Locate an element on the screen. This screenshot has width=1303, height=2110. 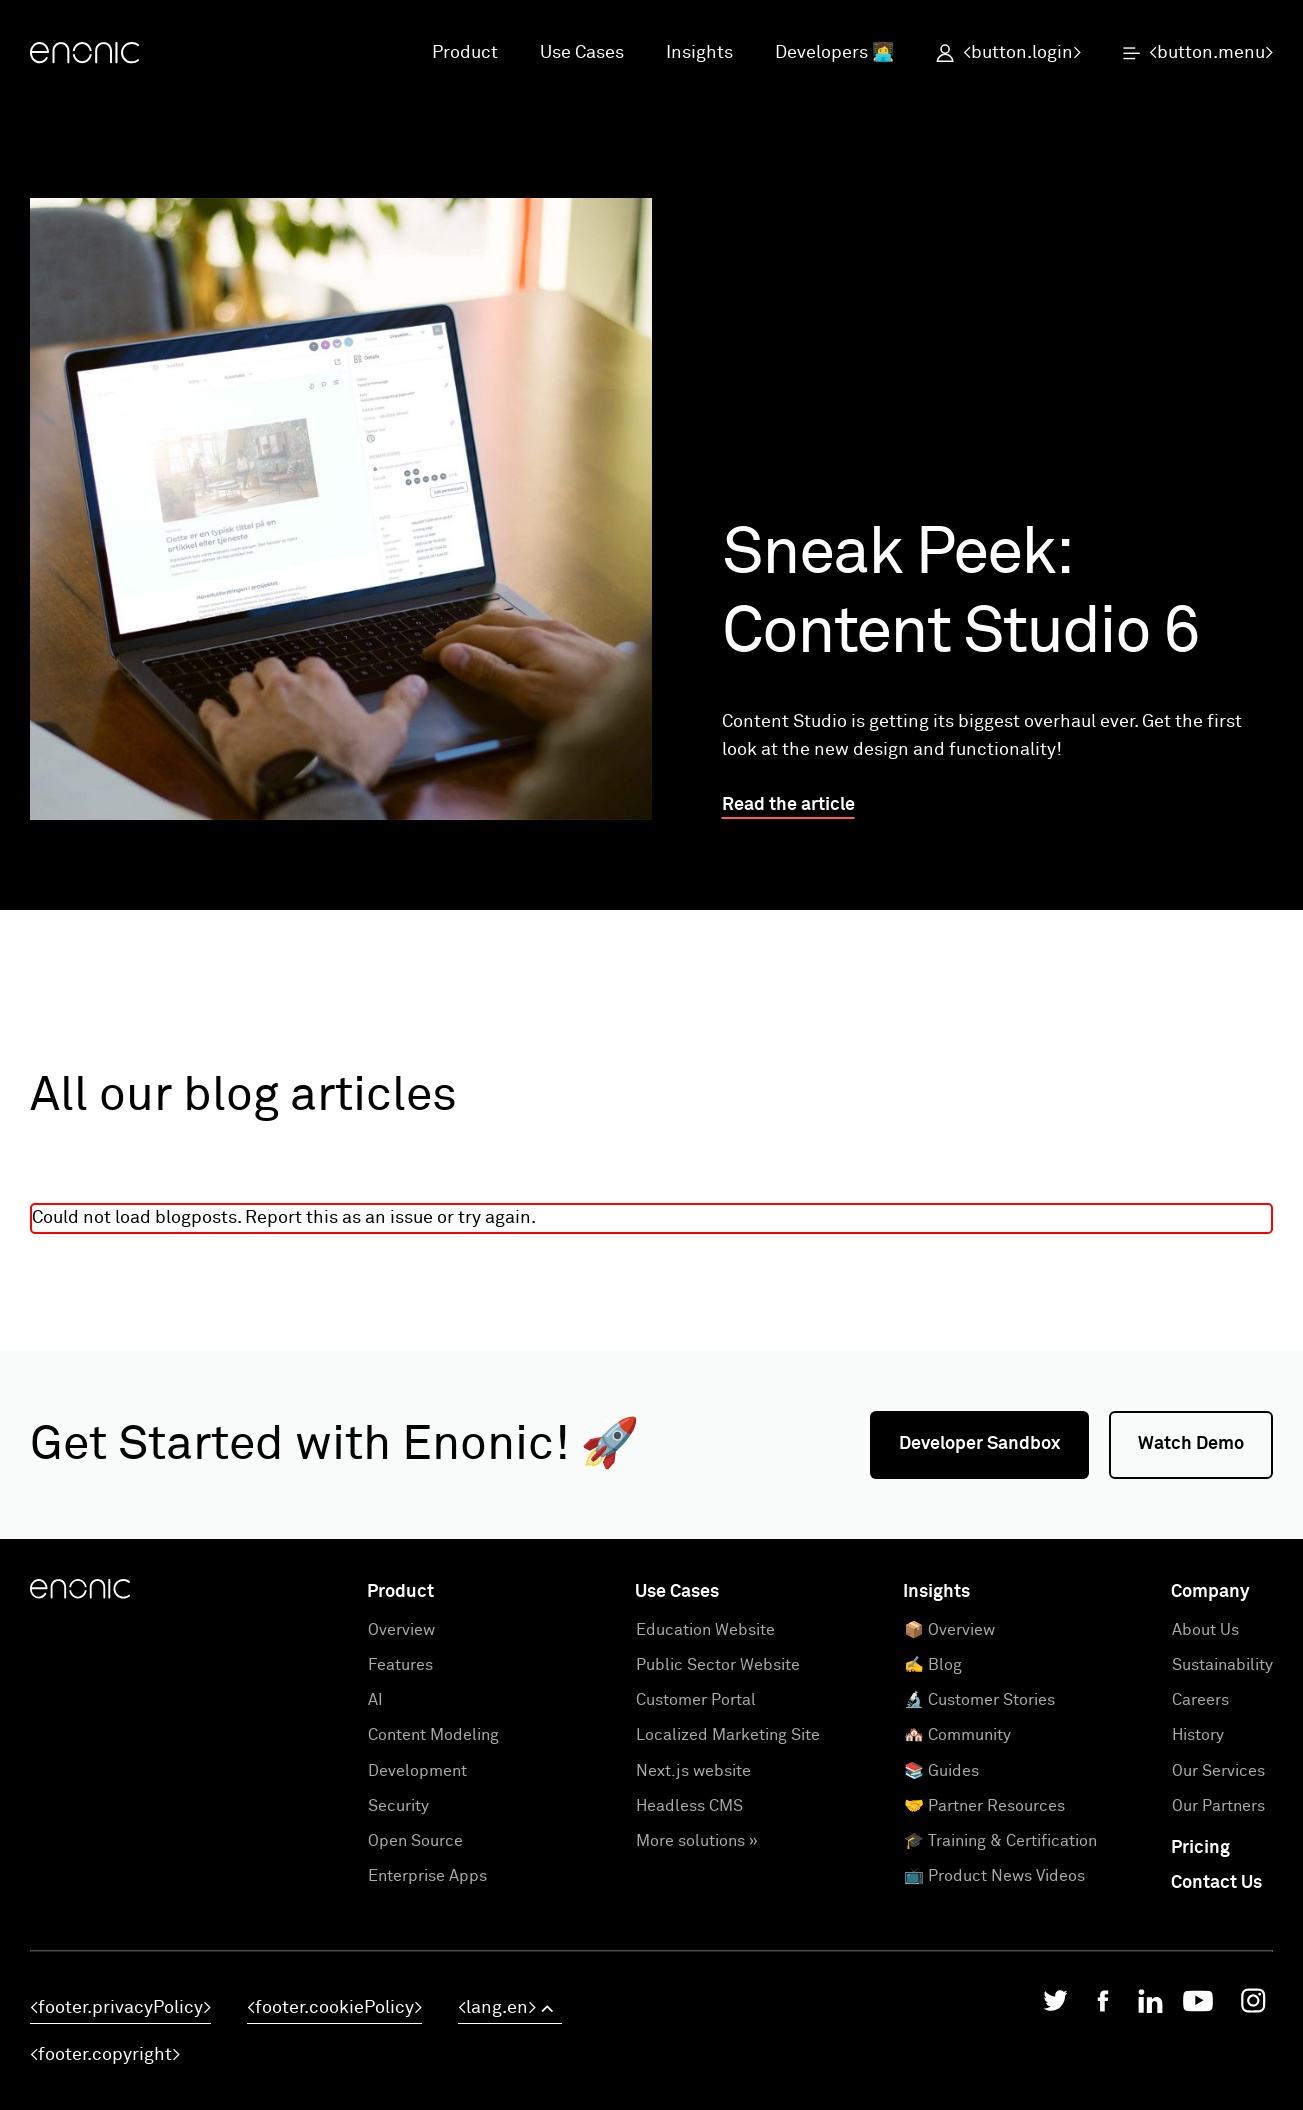
📦 Overview is located at coordinates (949, 1630).